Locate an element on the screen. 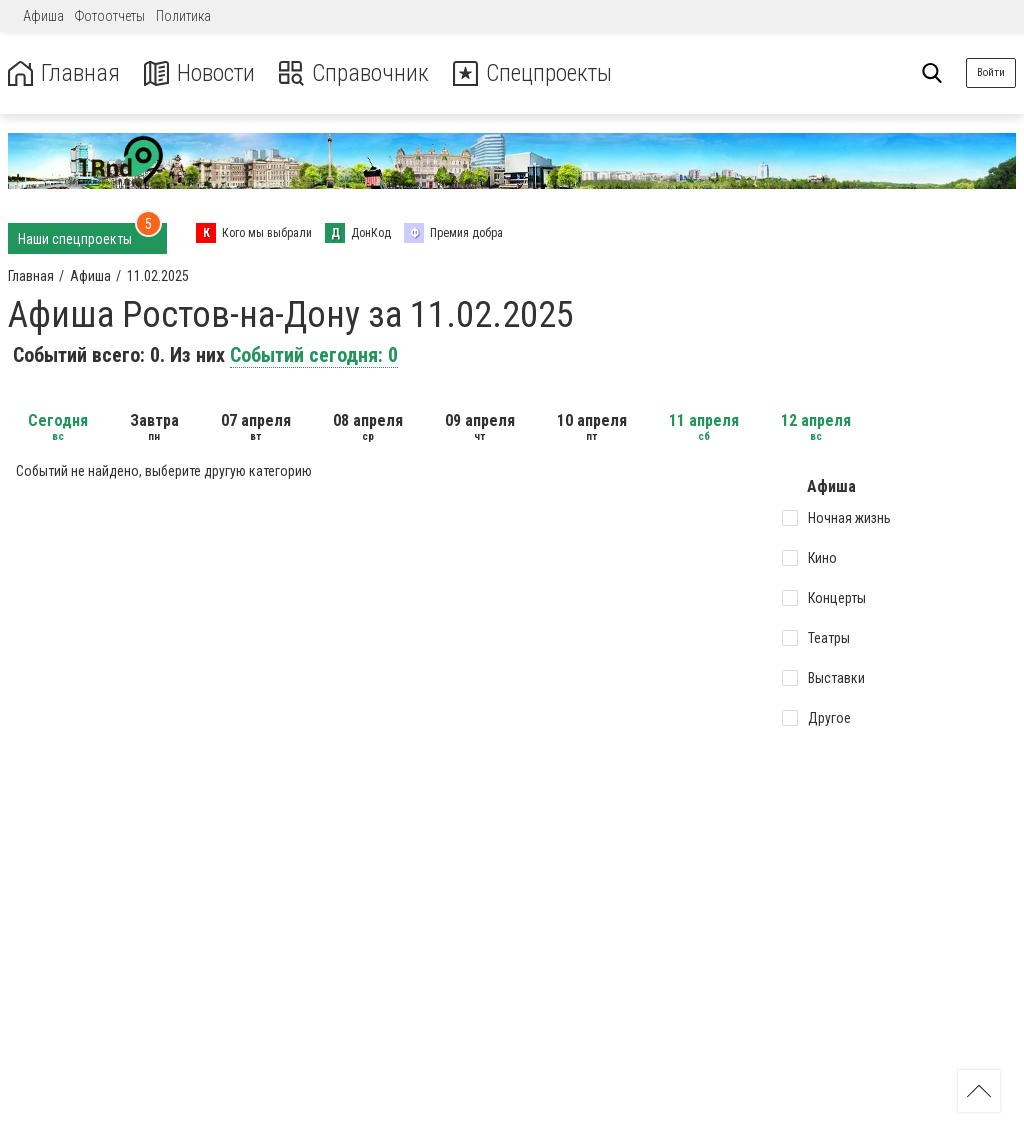 This screenshot has width=1024, height=1122. Афиша is located at coordinates (43, 16).